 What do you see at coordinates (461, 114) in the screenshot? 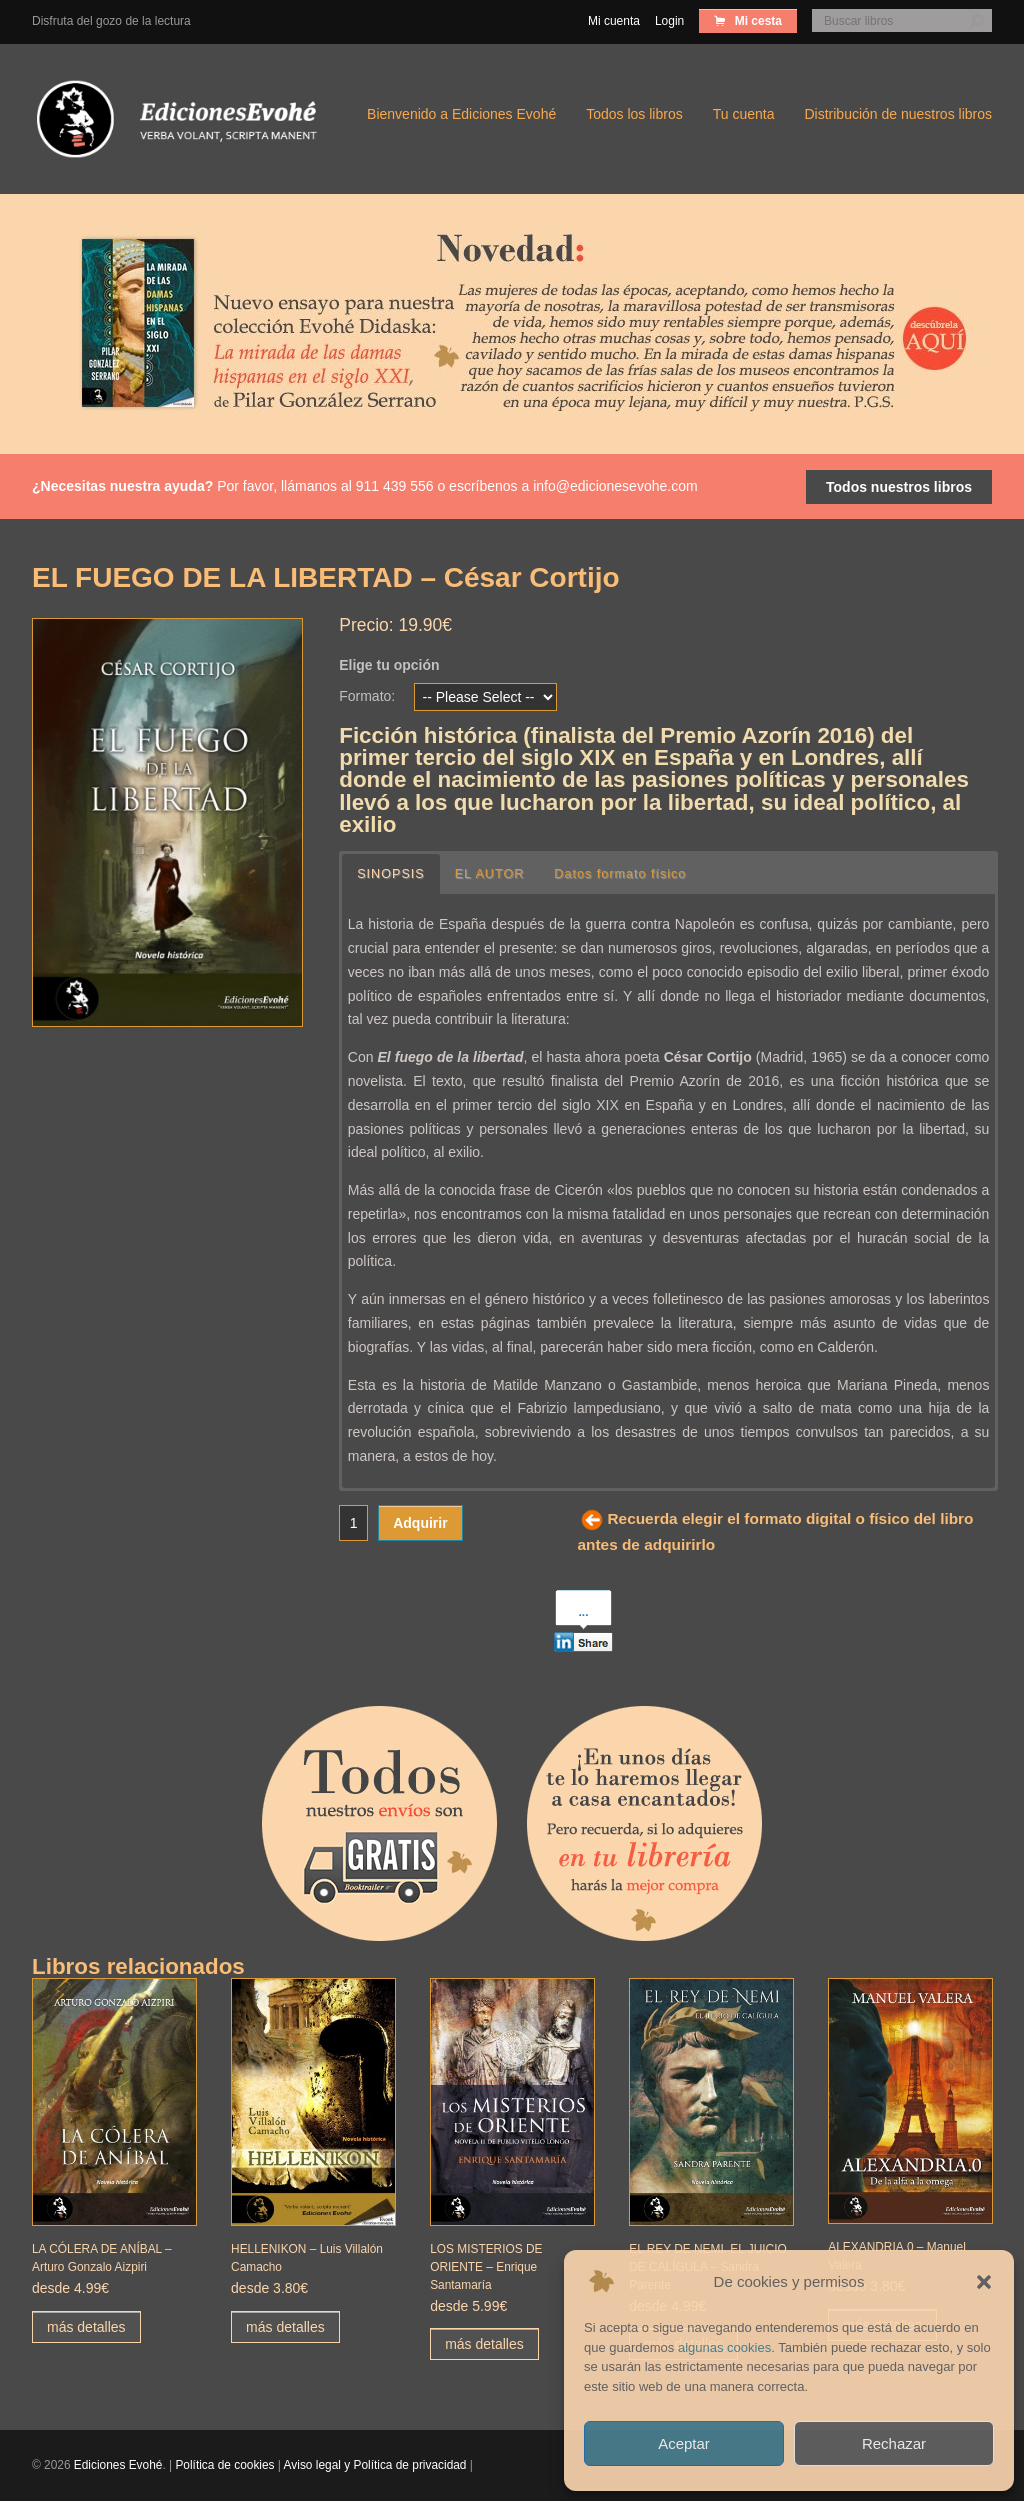
I see `Bienvenido a Ediciones Evohé` at bounding box center [461, 114].